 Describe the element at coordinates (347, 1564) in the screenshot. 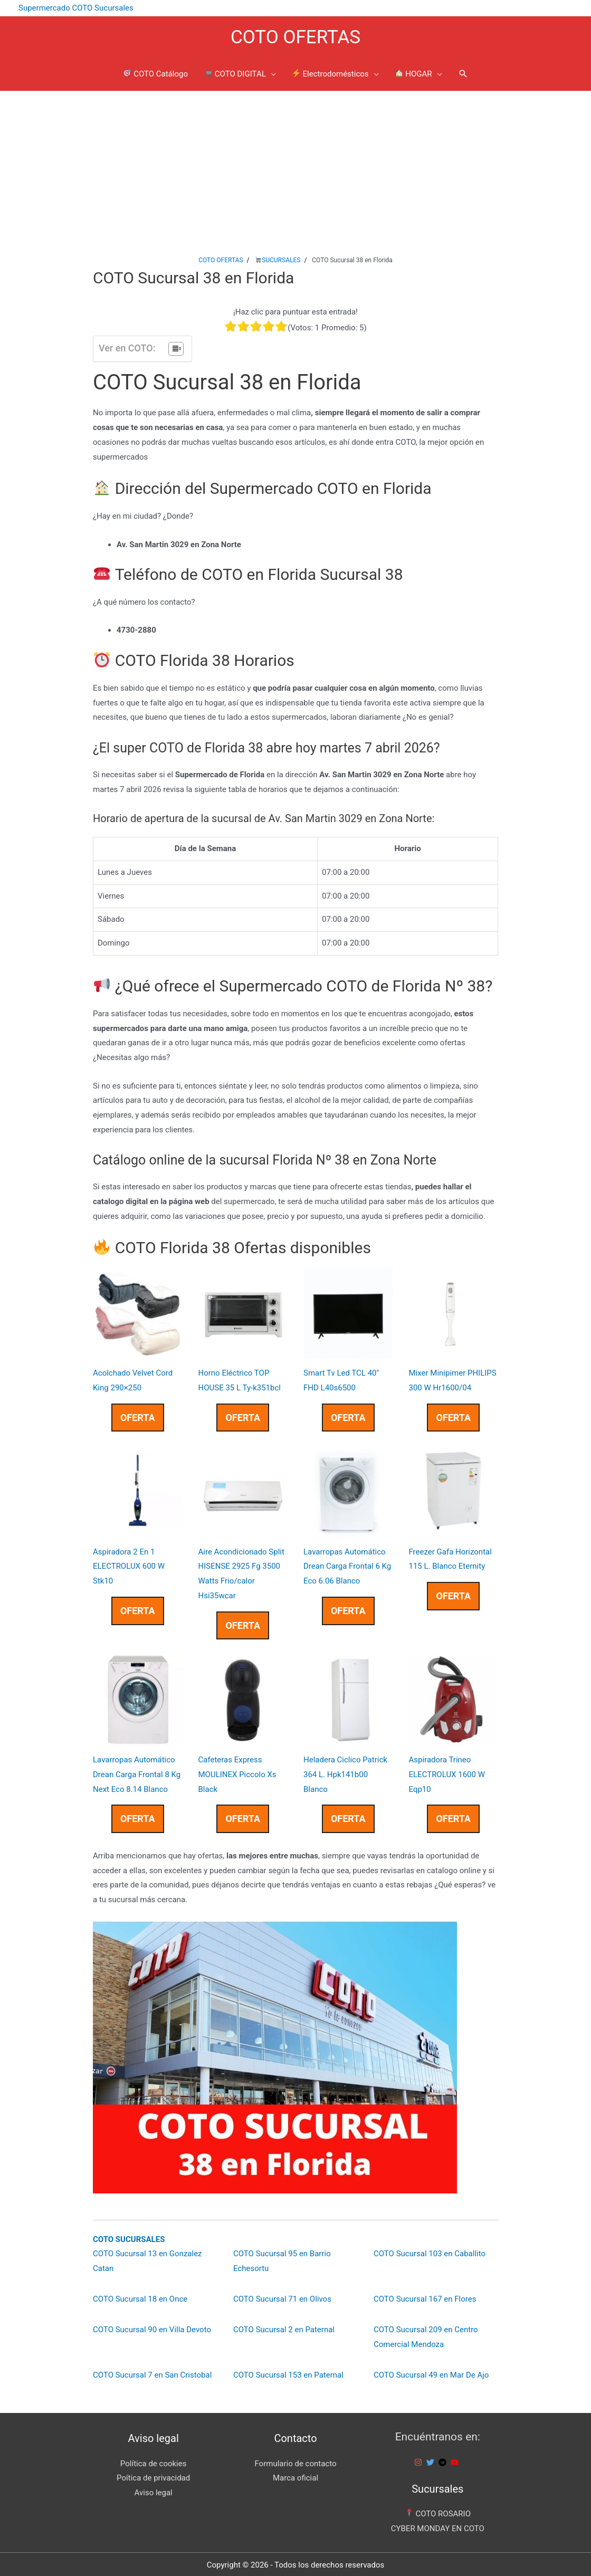

I see `Lavarropas Automático Drean Carga Frontal 6 Kg Eco 6.06 Blanco` at that location.